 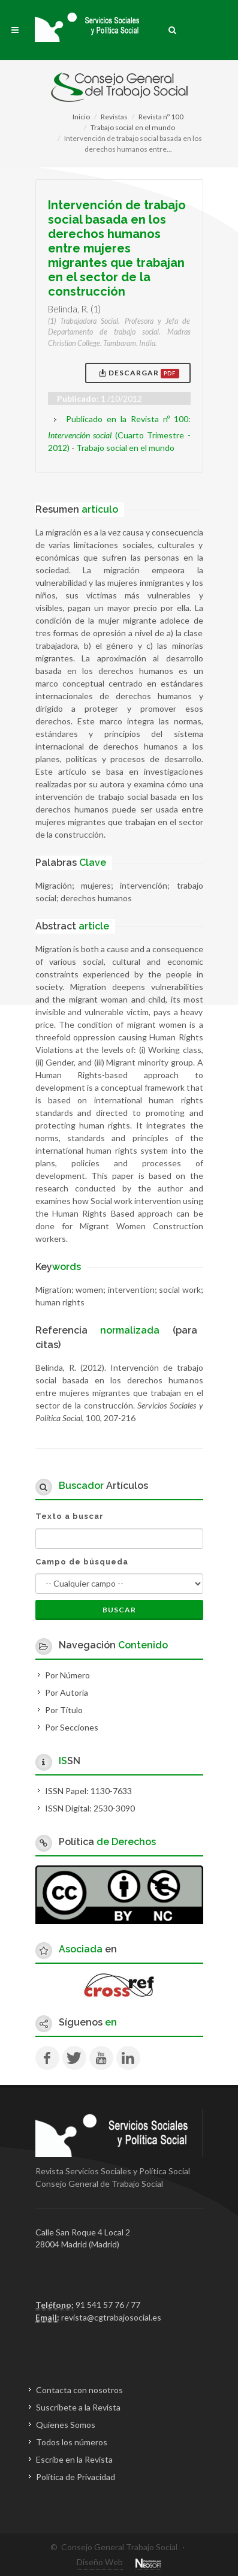 What do you see at coordinates (75, 2477) in the screenshot?
I see `Política de Privacidad` at bounding box center [75, 2477].